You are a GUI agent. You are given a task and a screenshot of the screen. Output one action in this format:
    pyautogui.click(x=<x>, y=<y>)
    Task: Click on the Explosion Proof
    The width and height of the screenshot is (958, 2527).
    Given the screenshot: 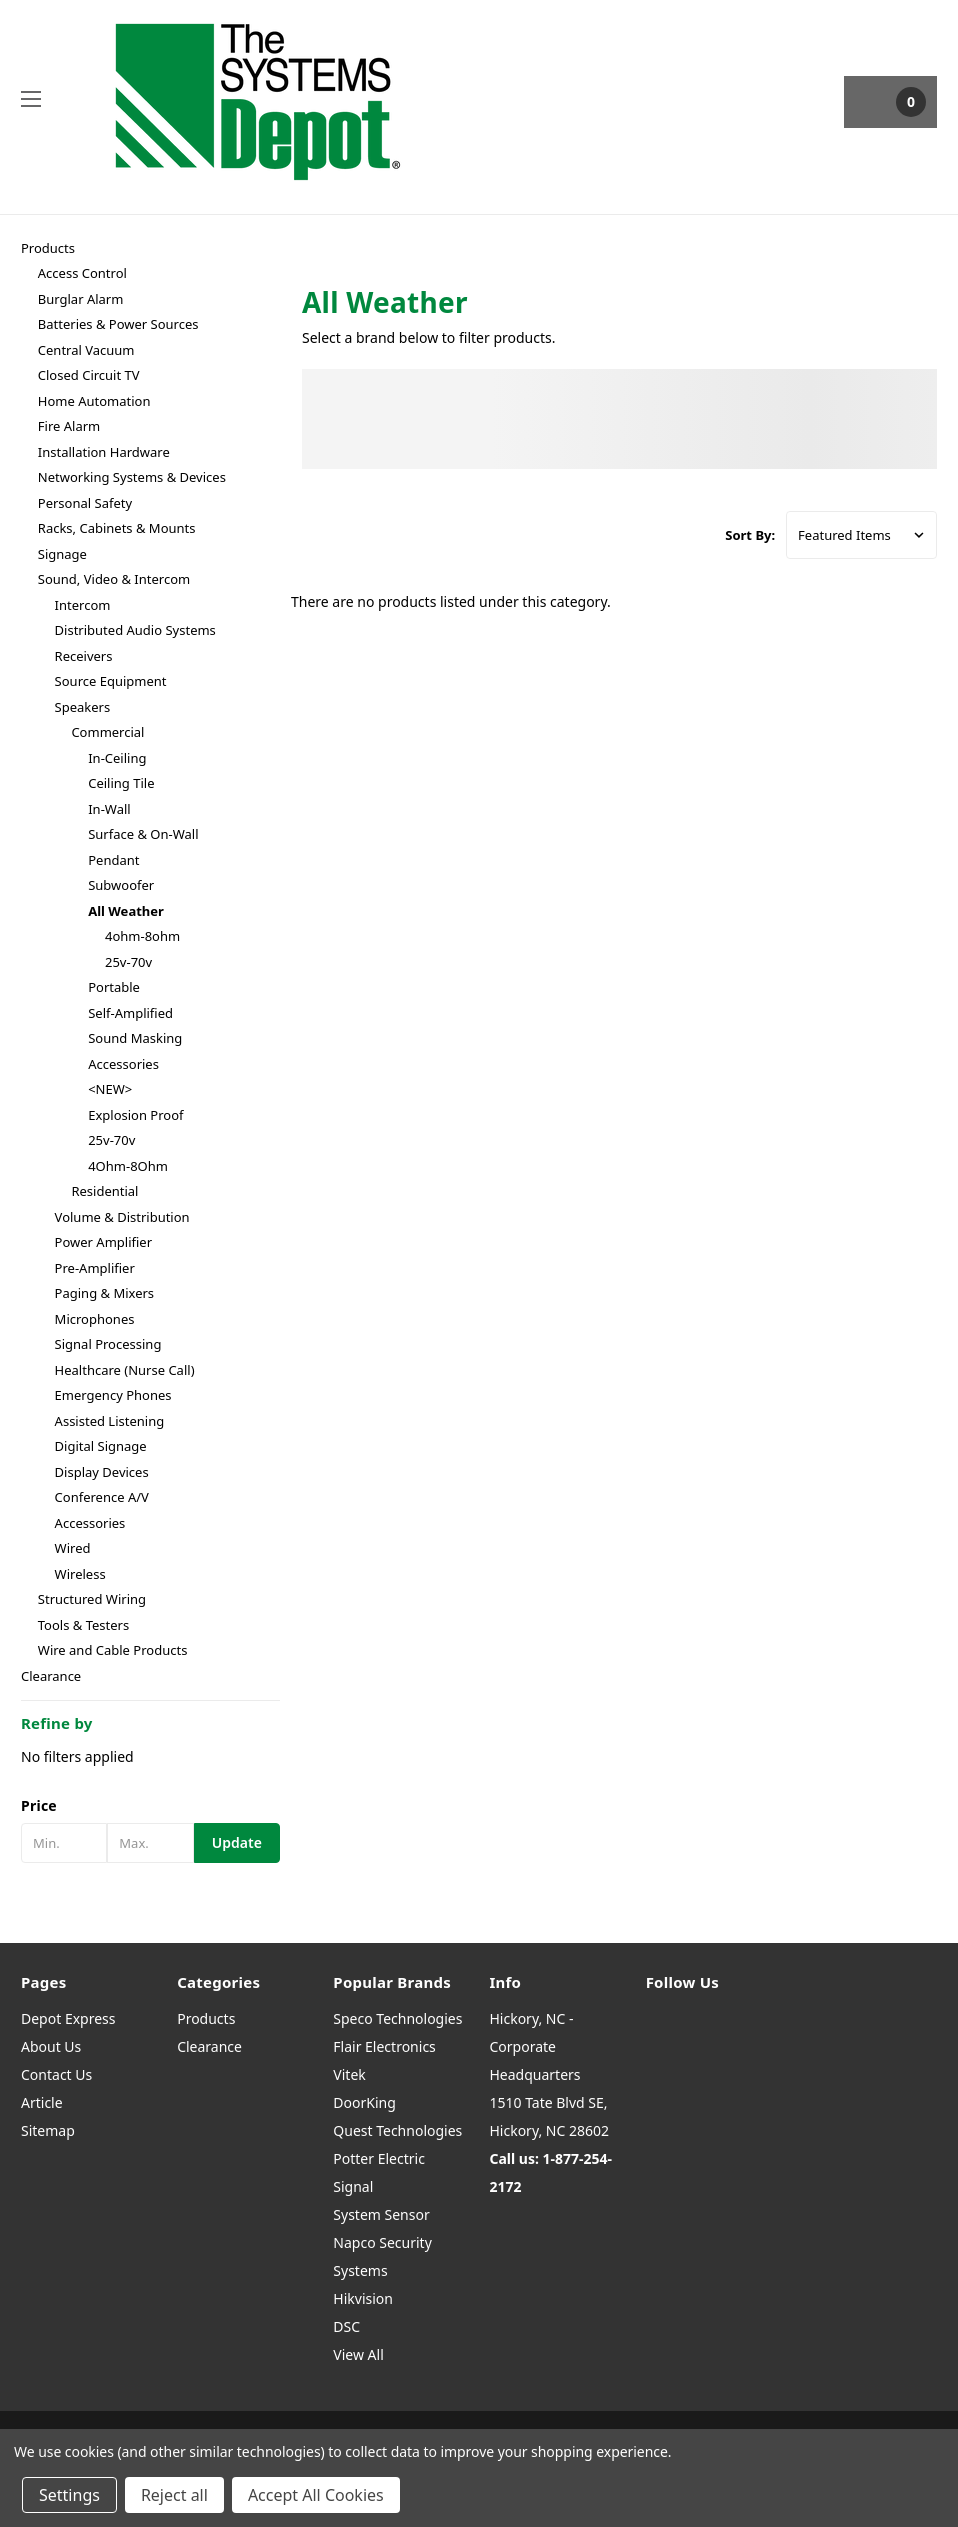 What is the action you would take?
    pyautogui.click(x=135, y=1115)
    